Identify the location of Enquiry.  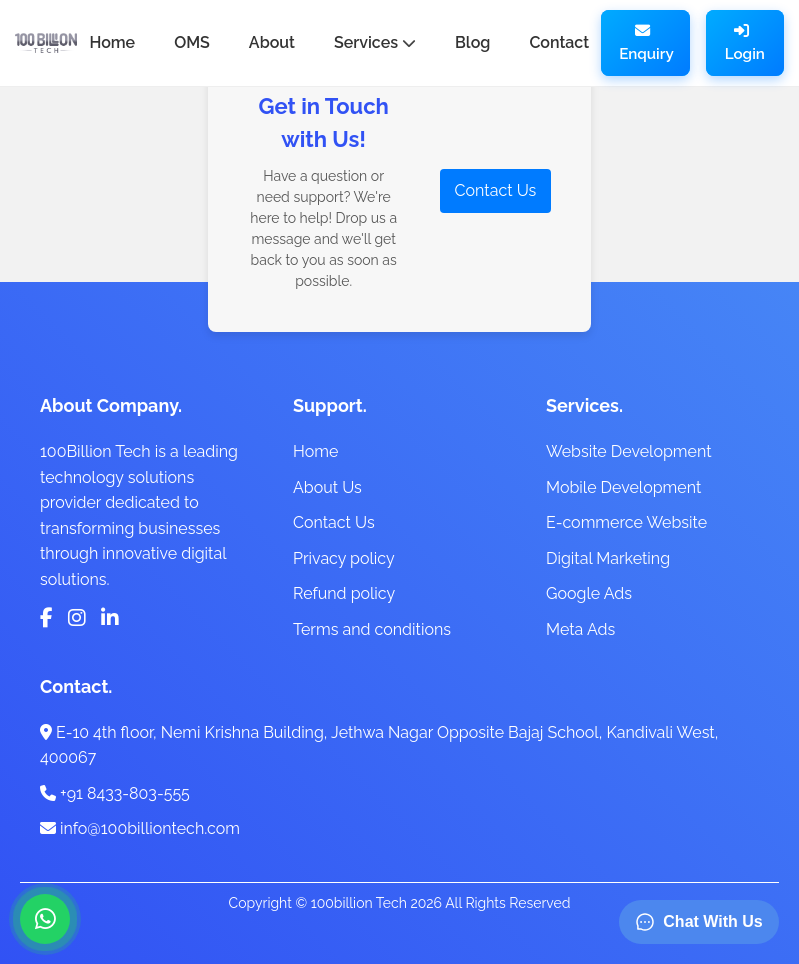
(646, 43).